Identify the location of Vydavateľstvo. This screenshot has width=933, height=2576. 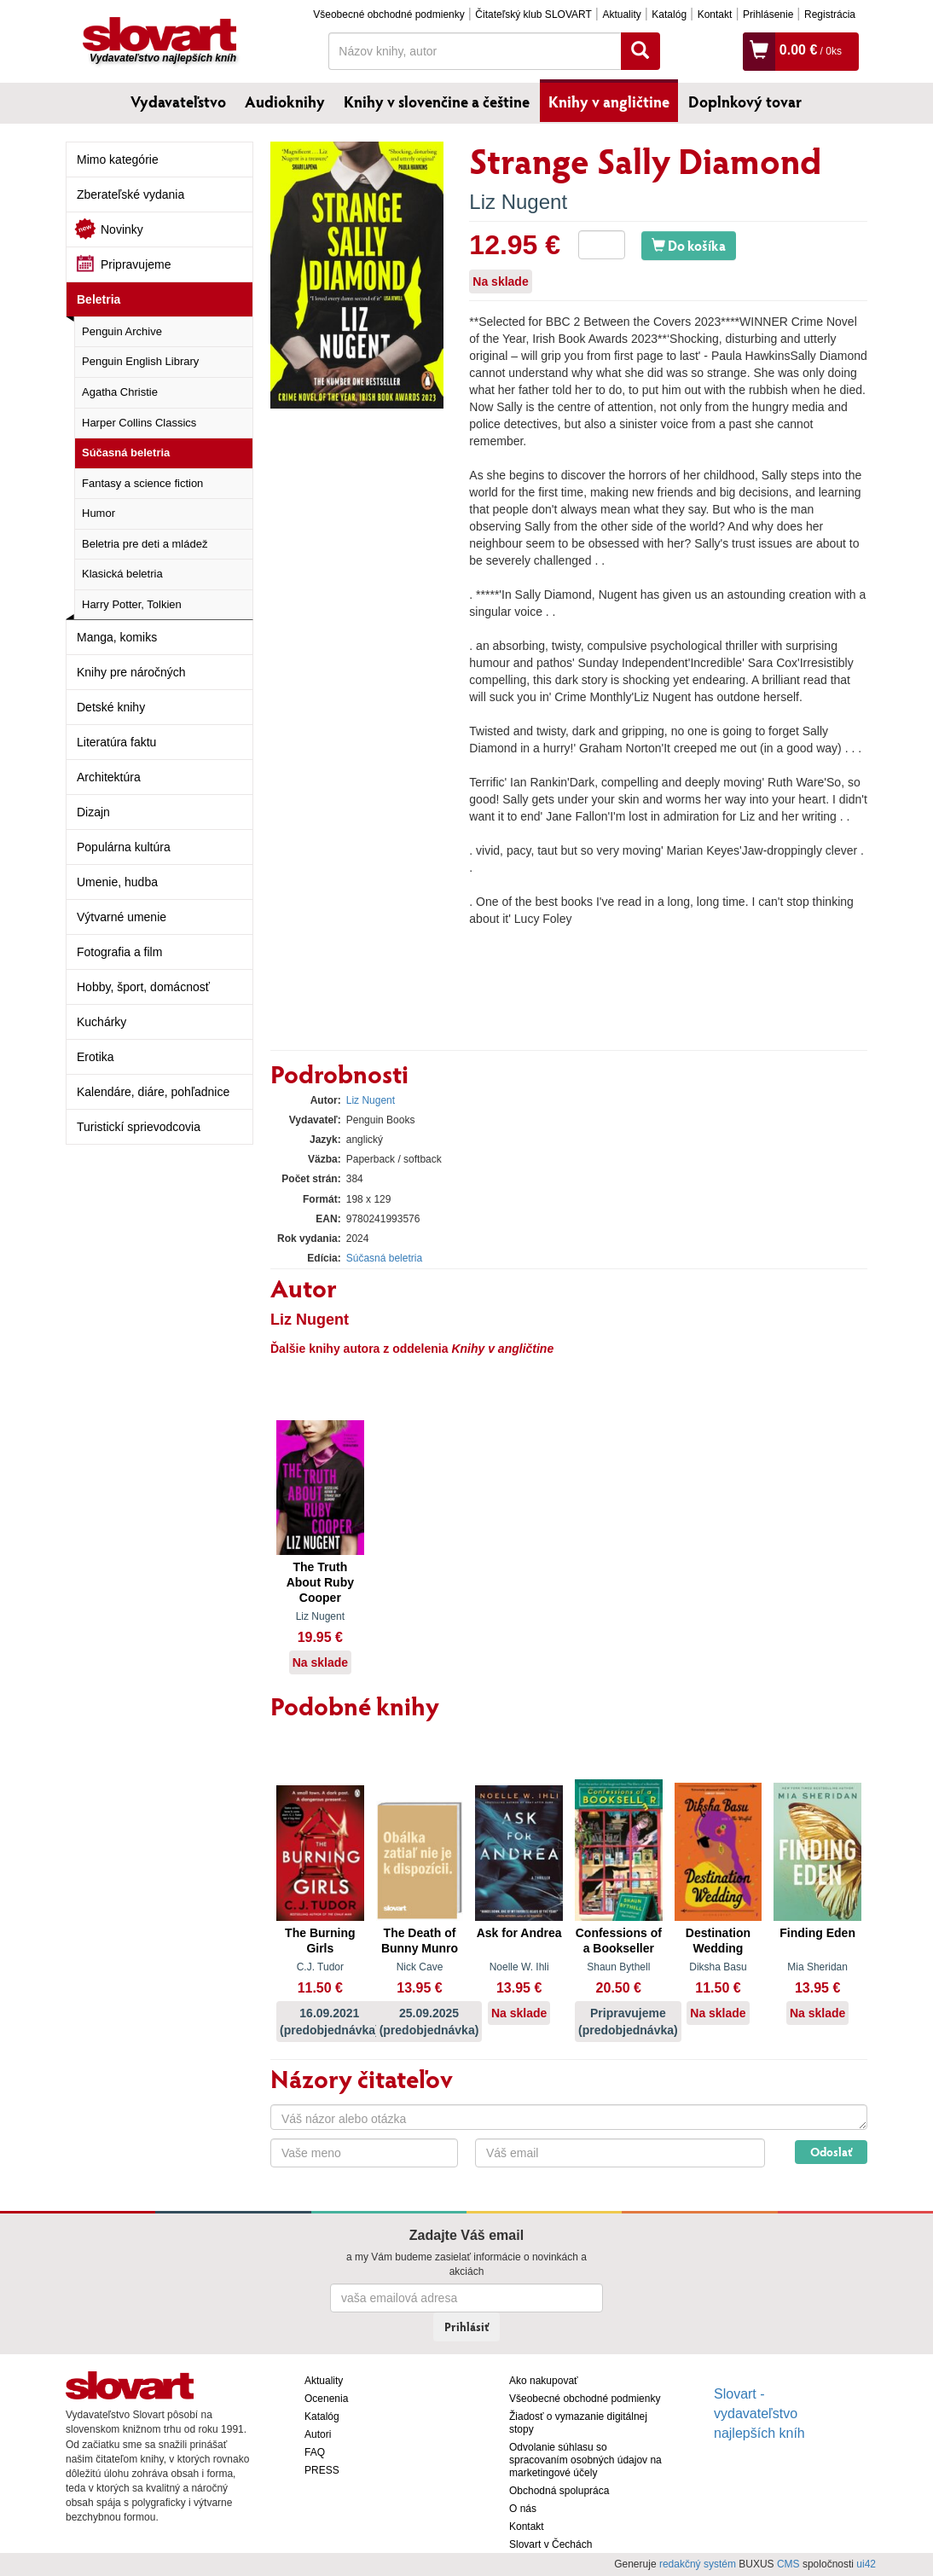
(178, 101).